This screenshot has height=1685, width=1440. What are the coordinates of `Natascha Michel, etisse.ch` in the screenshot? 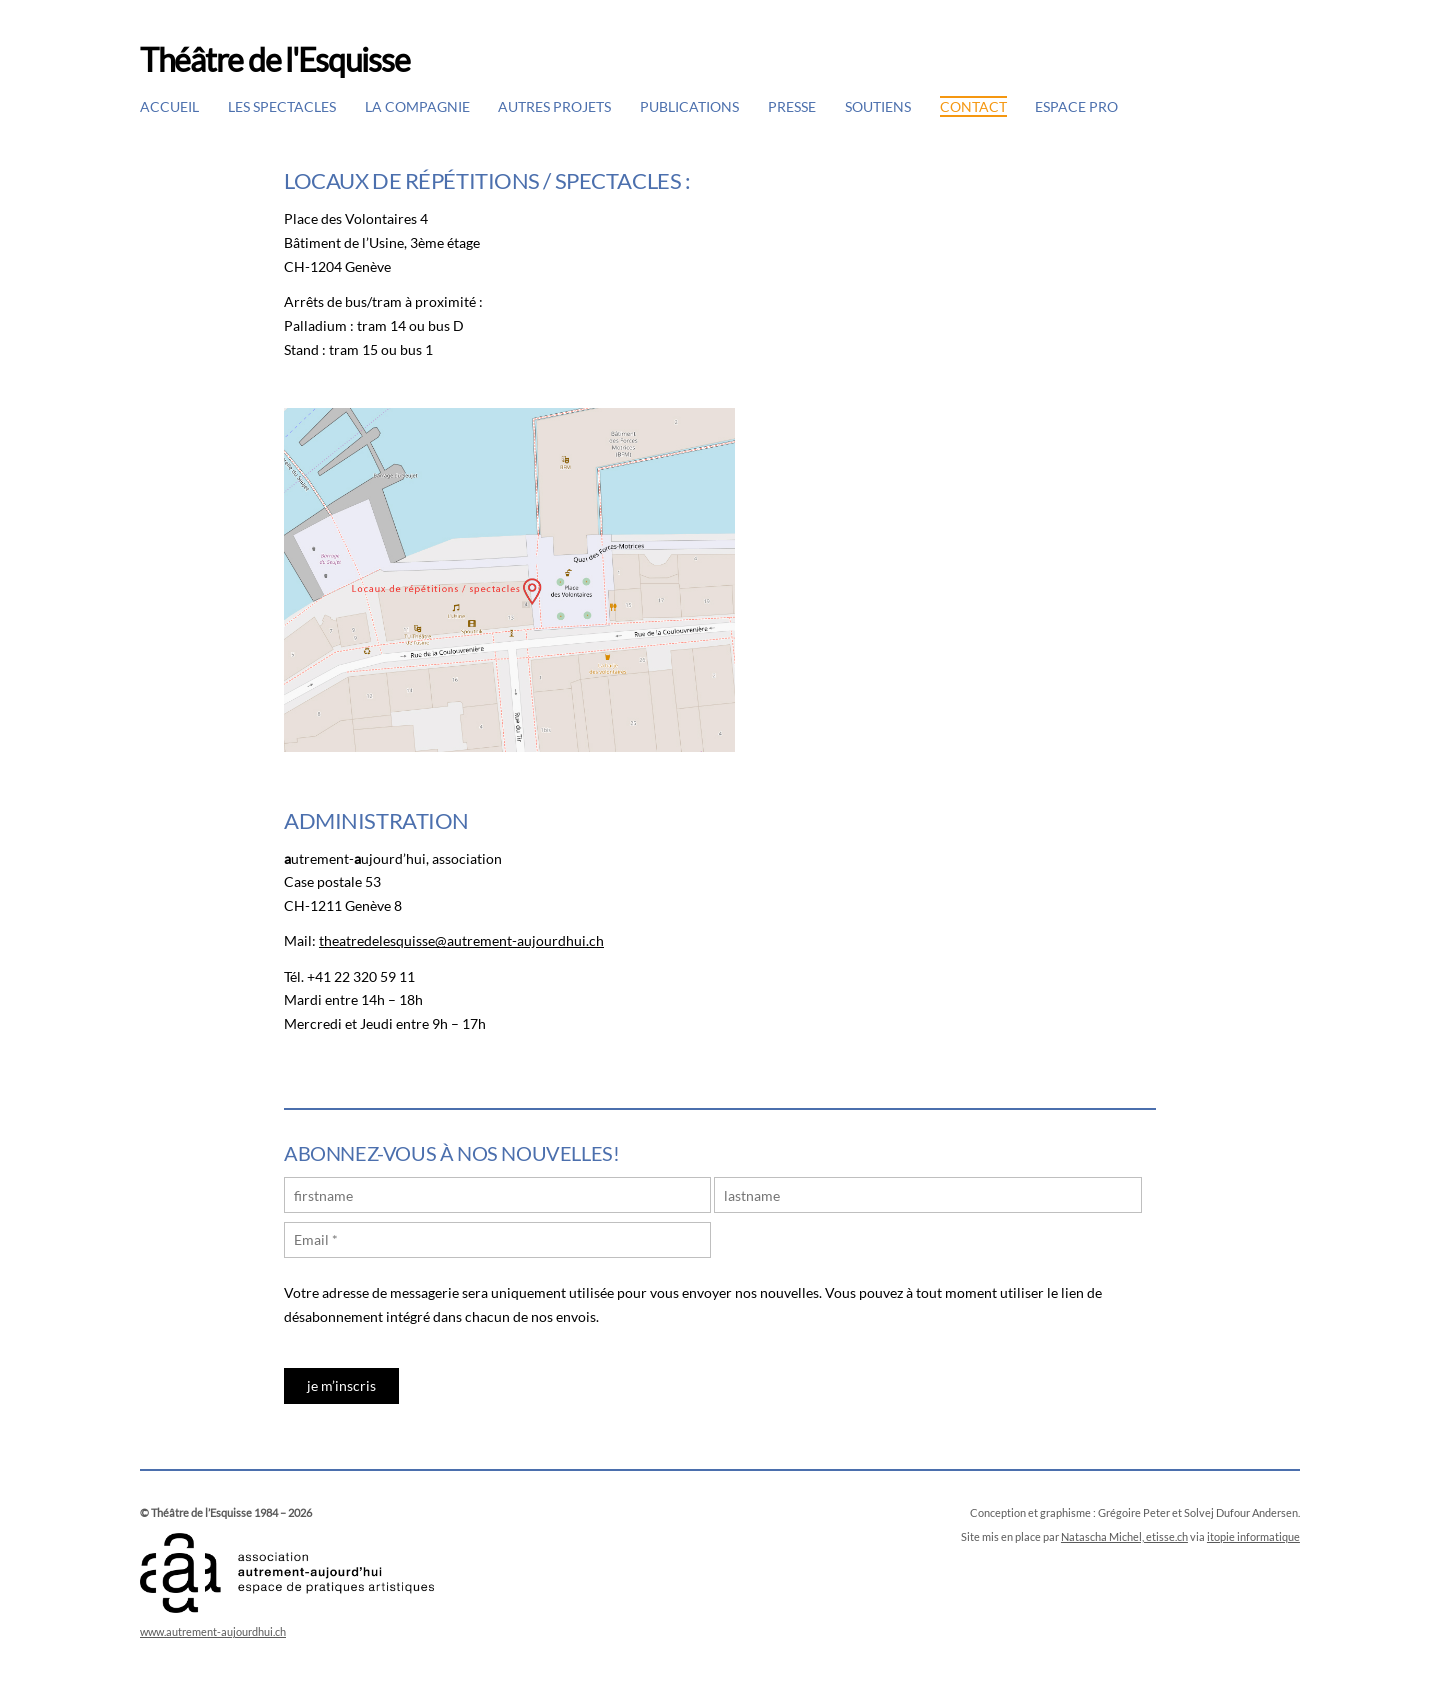 It's located at (1124, 1536).